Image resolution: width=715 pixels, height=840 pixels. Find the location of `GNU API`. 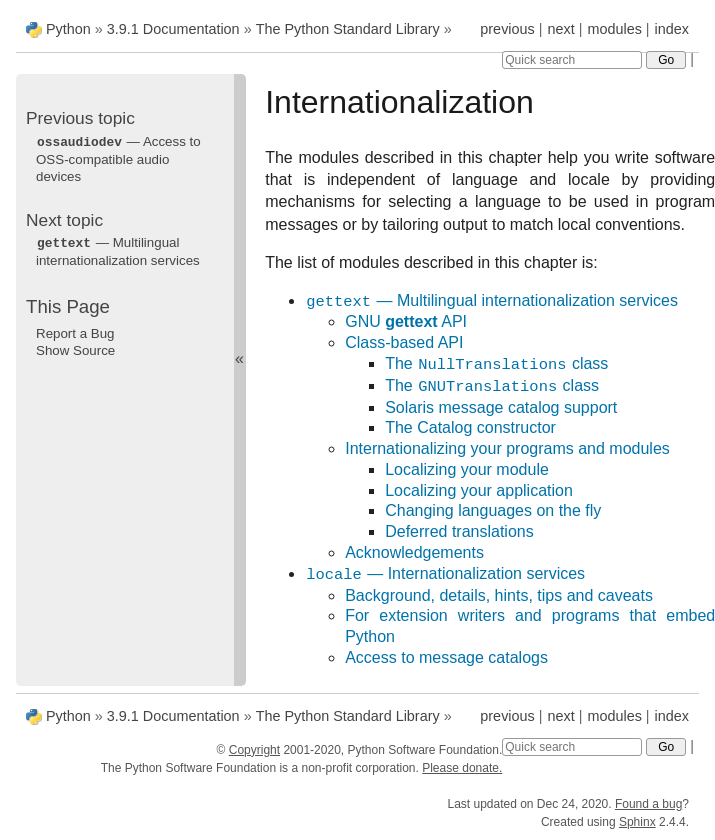

GNU API is located at coordinates (406, 321).